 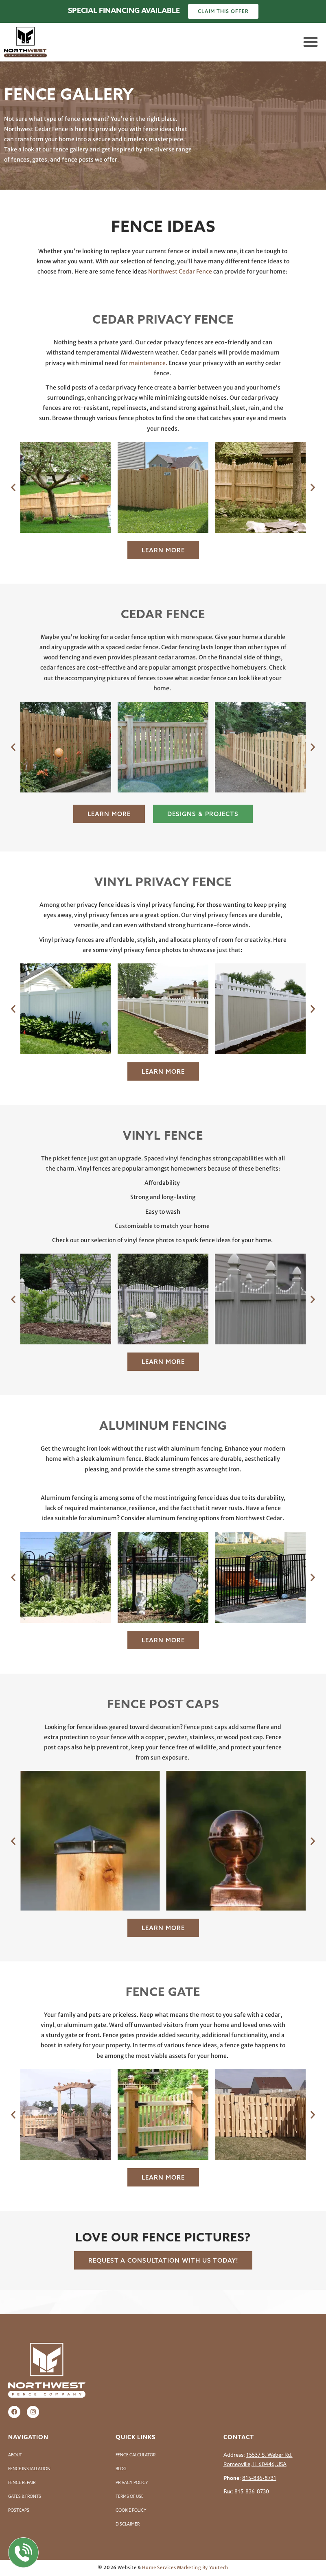 I want to click on Blog, so click(x=121, y=2468).